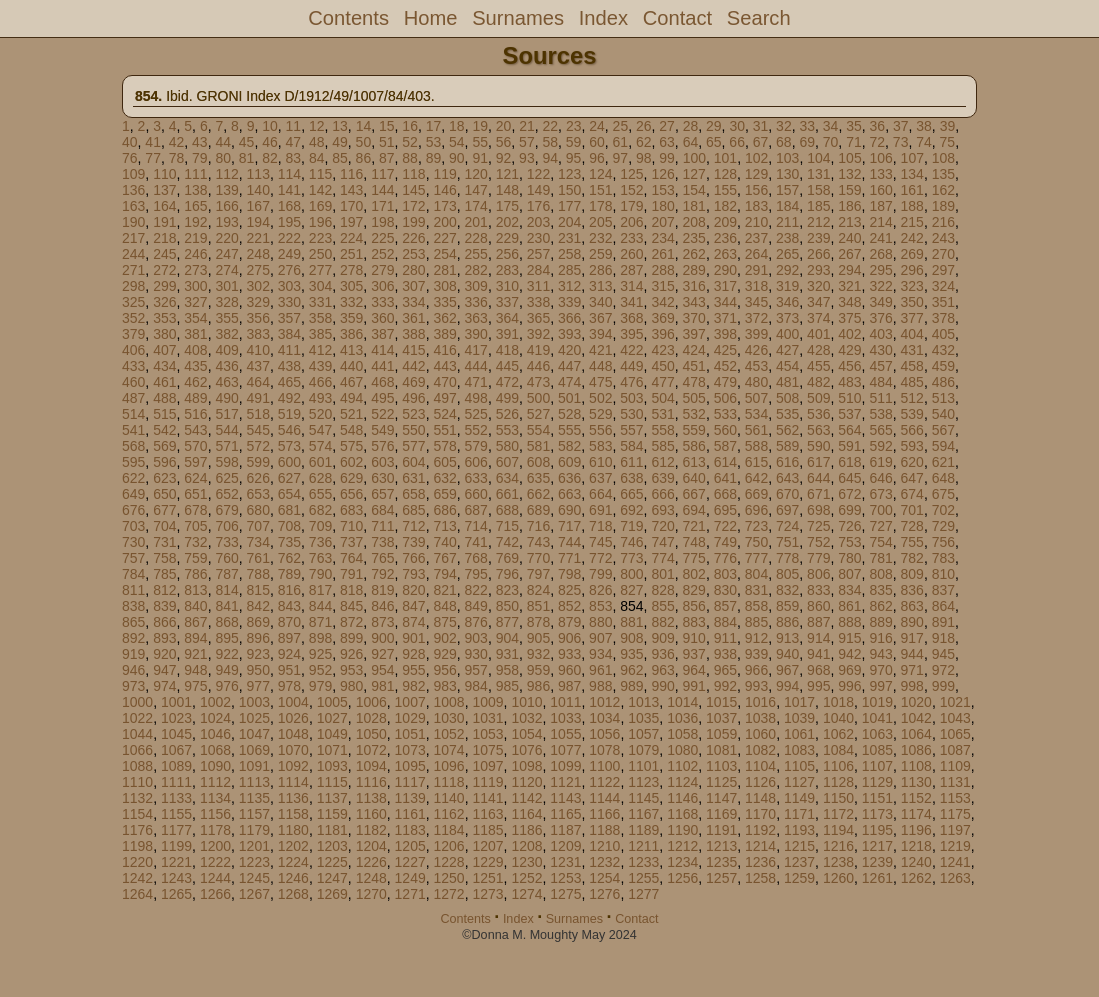 This screenshot has height=997, width=1099. Describe the element at coordinates (787, 526) in the screenshot. I see `724` at that location.